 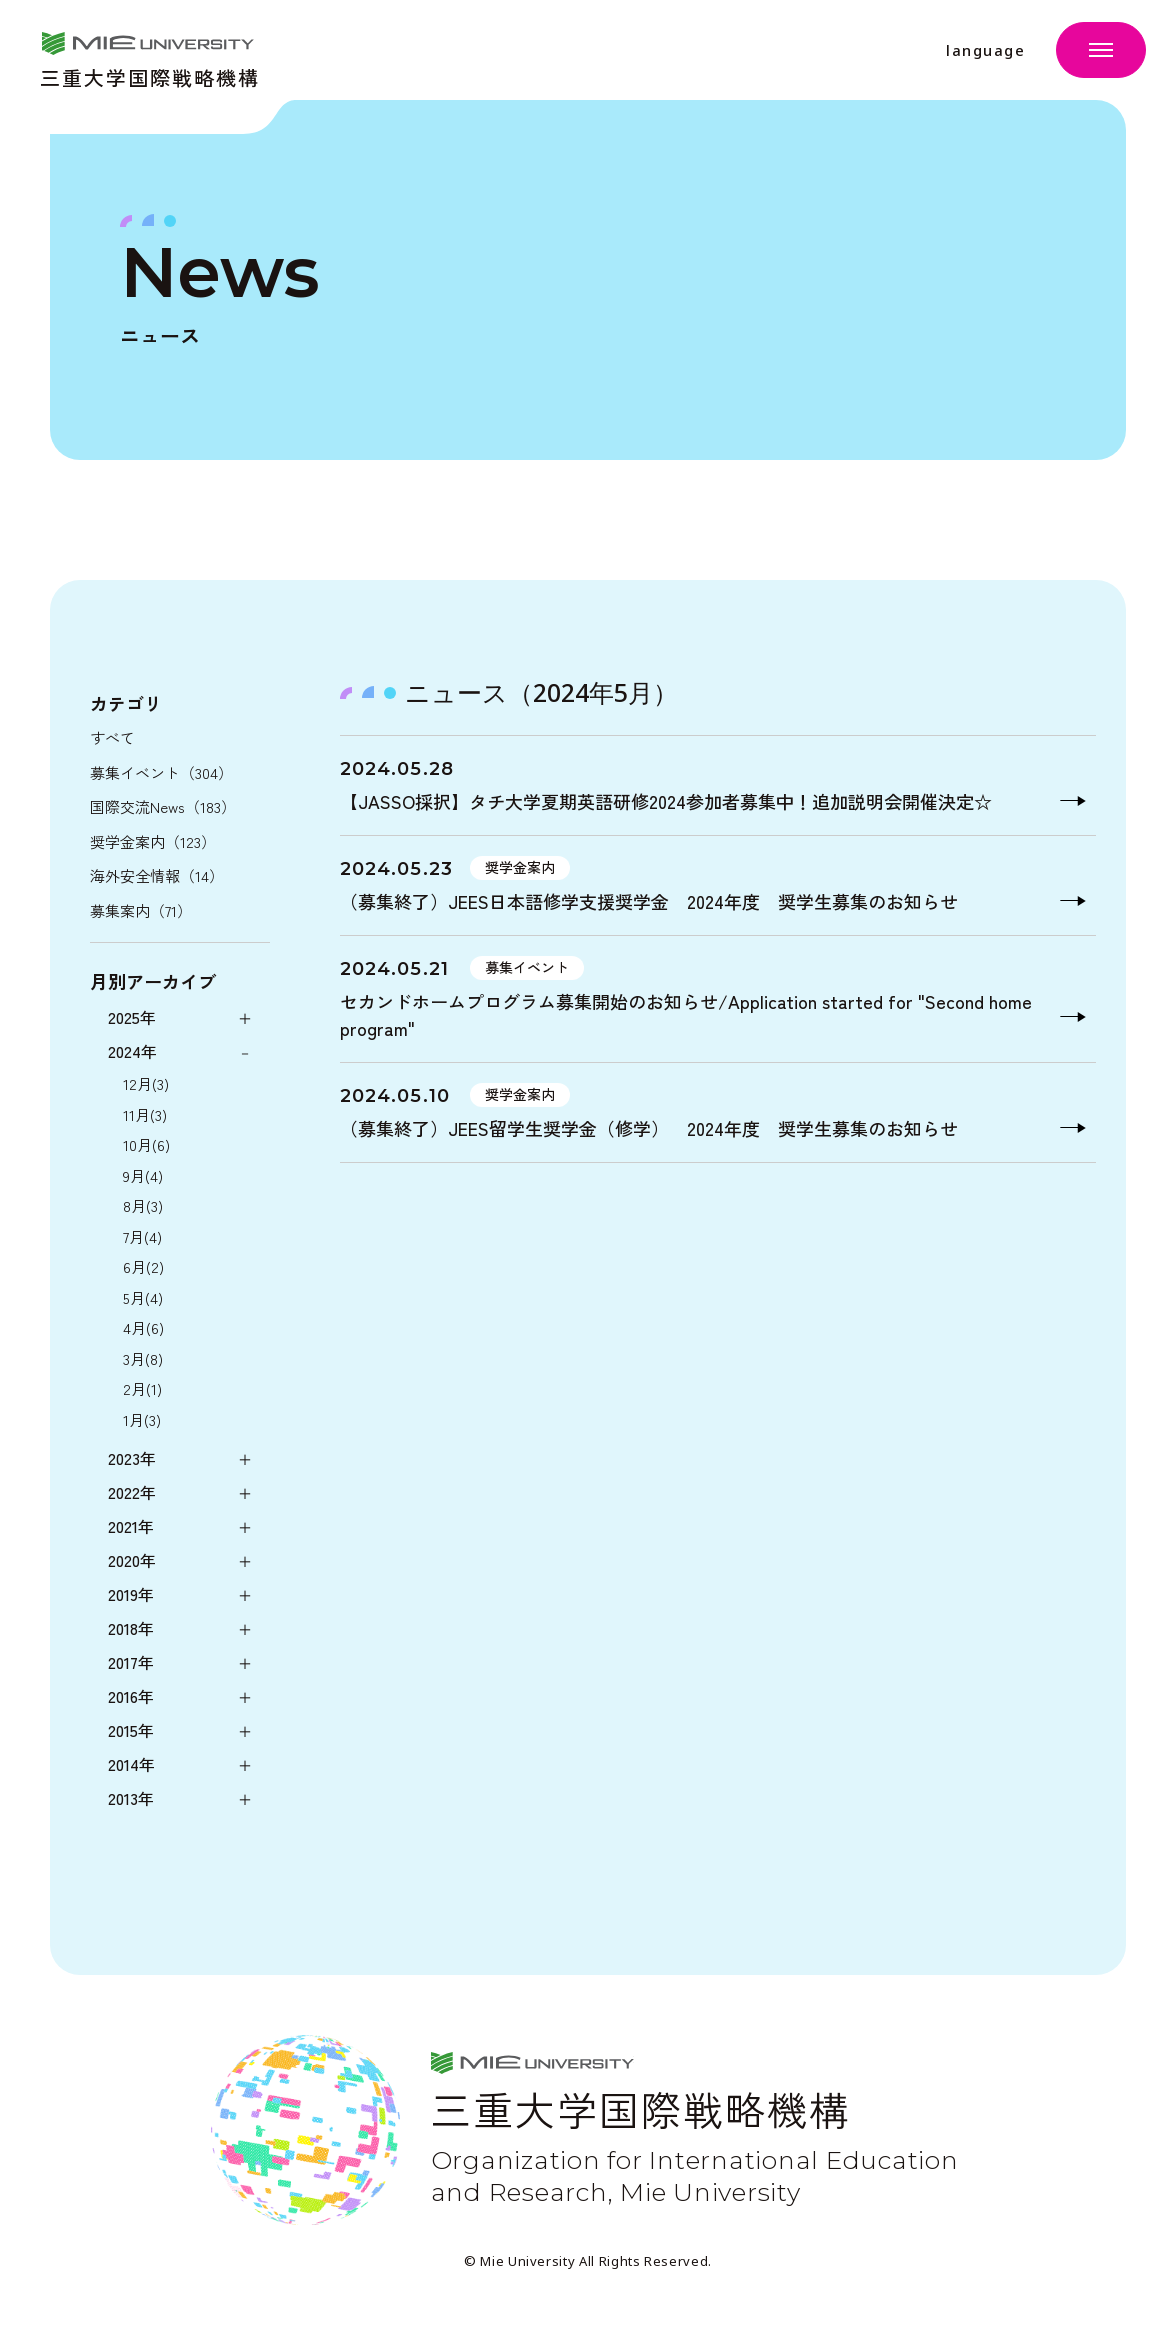 What do you see at coordinates (157, 875) in the screenshot?
I see `海外安全情報（14）` at bounding box center [157, 875].